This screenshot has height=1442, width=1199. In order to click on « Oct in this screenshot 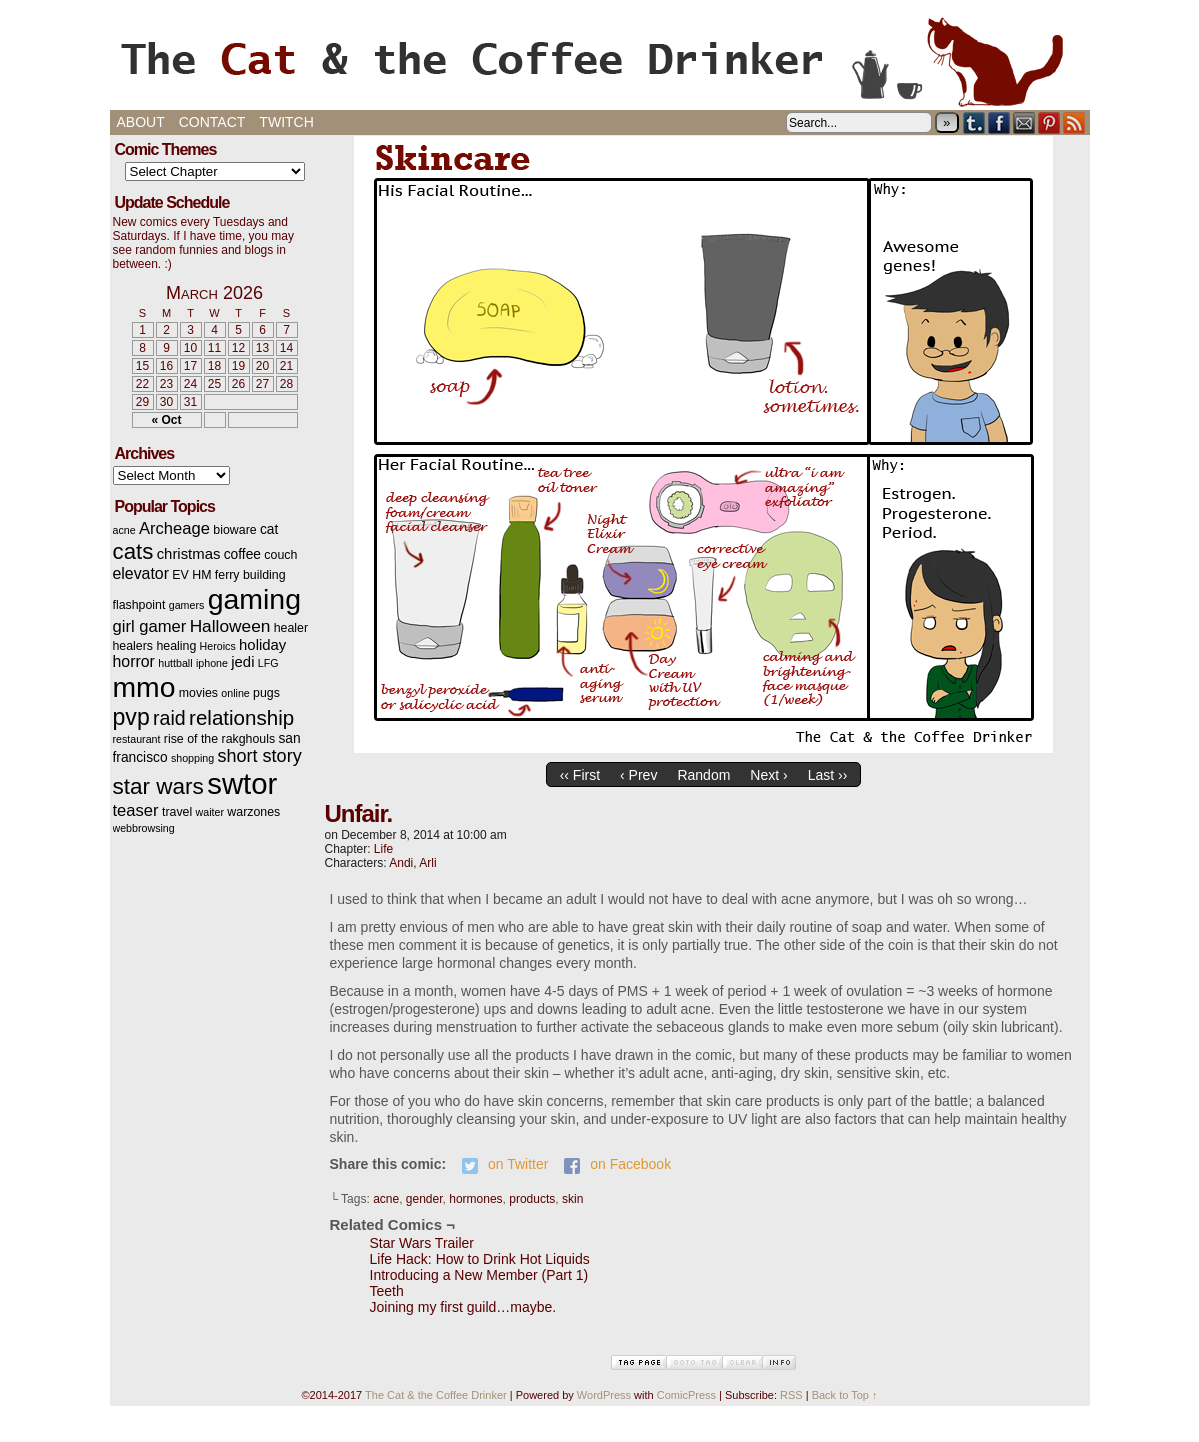, I will do `click(166, 420)`.